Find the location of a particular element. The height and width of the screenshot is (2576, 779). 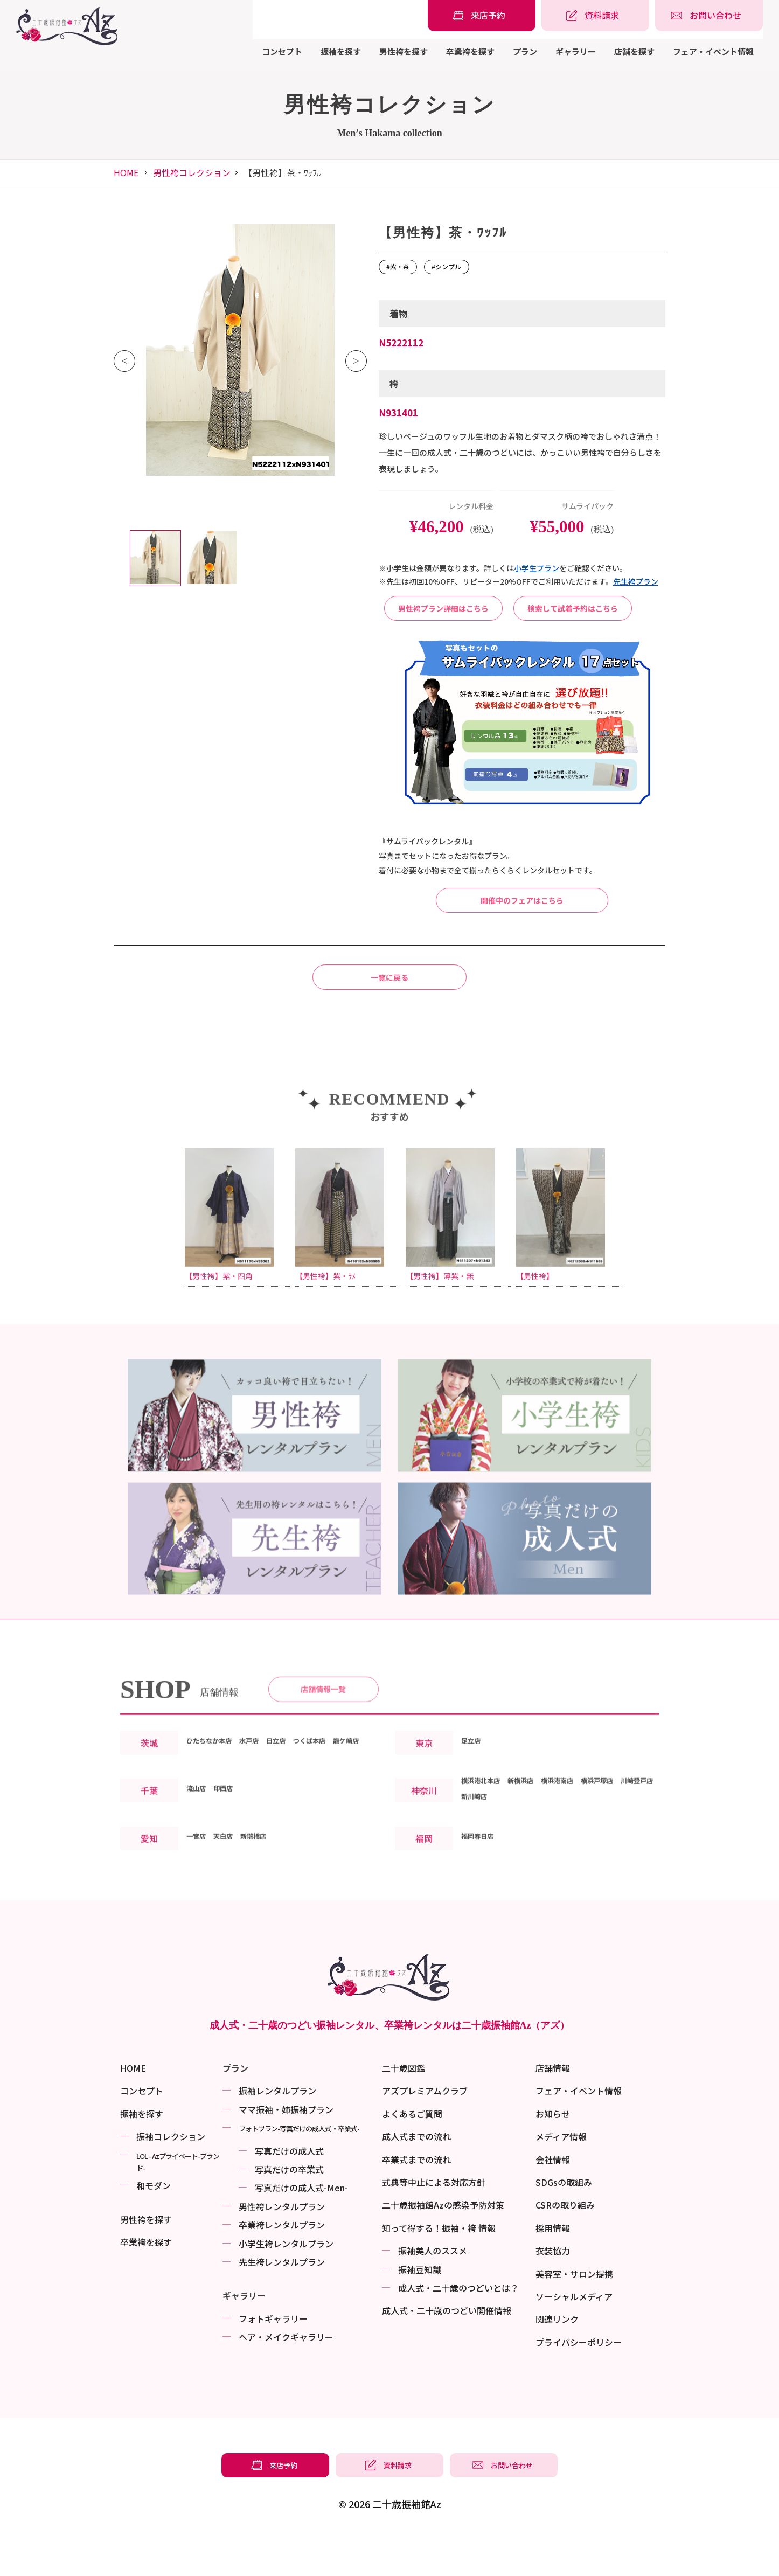

卒業袴レンタルプラン is located at coordinates (282, 2264).